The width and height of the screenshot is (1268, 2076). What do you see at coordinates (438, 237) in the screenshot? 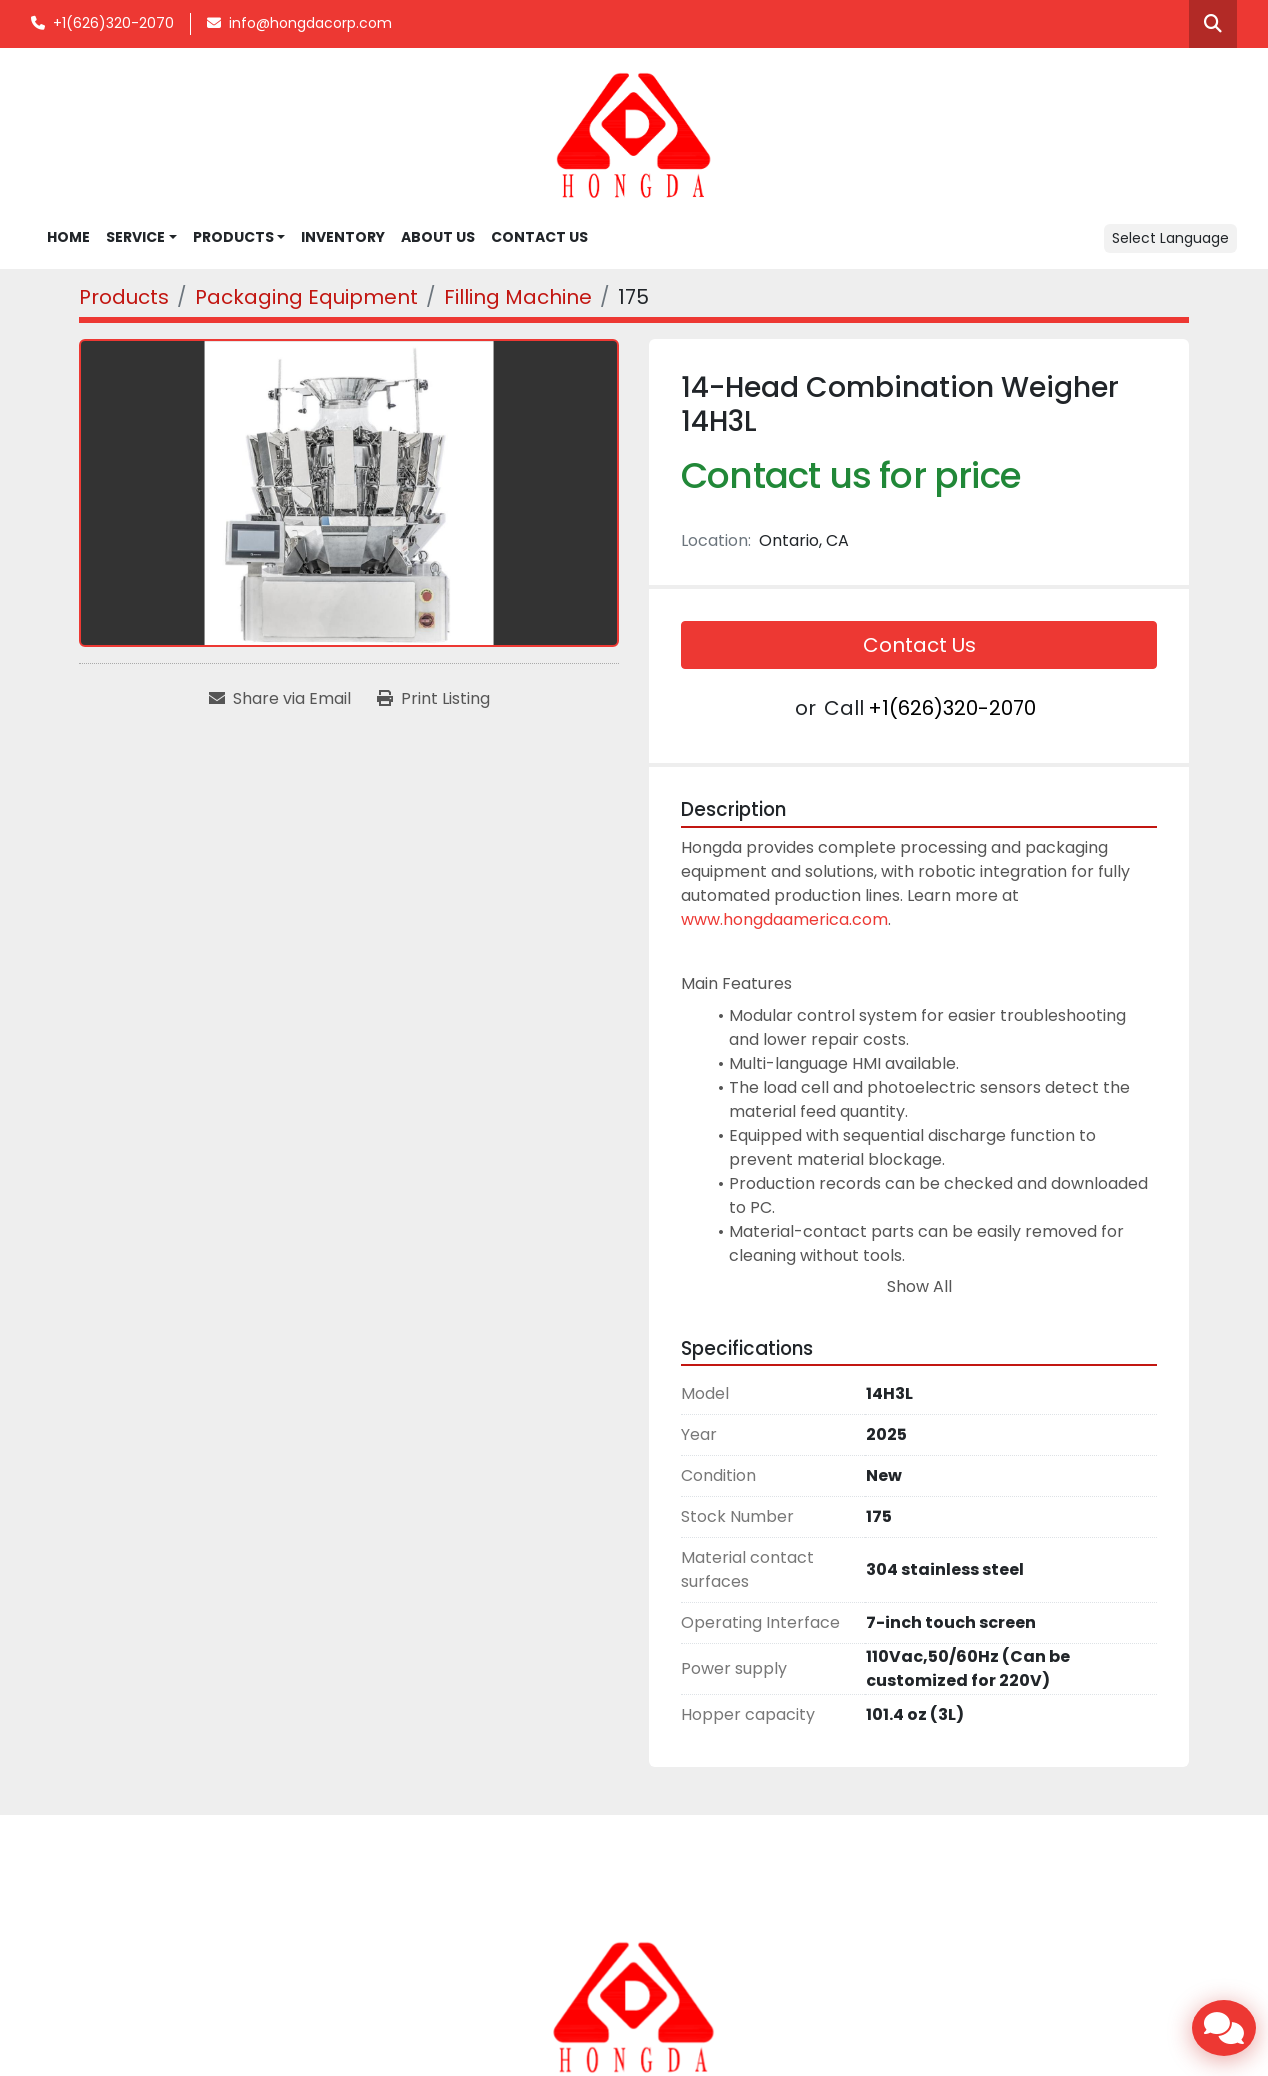
I see `ABOUT US` at bounding box center [438, 237].